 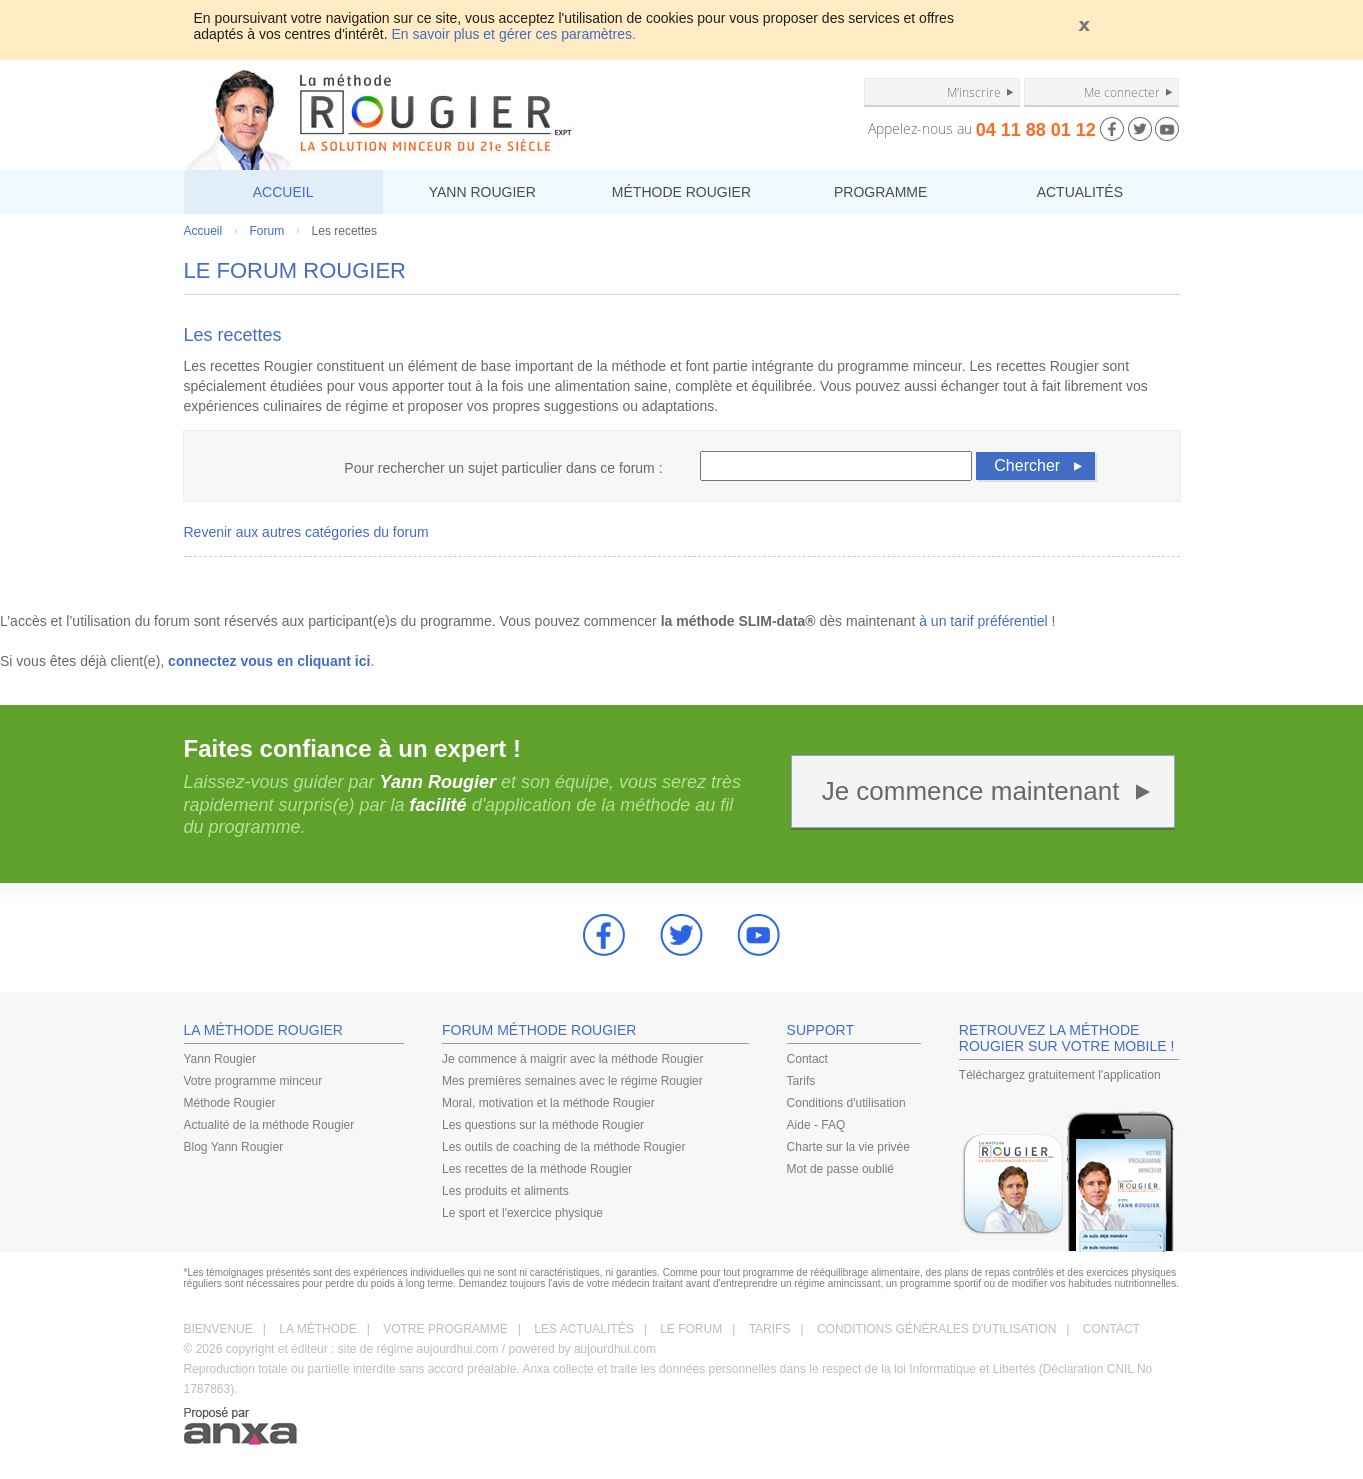 What do you see at coordinates (974, 92) in the screenshot?
I see `M'inscrire` at bounding box center [974, 92].